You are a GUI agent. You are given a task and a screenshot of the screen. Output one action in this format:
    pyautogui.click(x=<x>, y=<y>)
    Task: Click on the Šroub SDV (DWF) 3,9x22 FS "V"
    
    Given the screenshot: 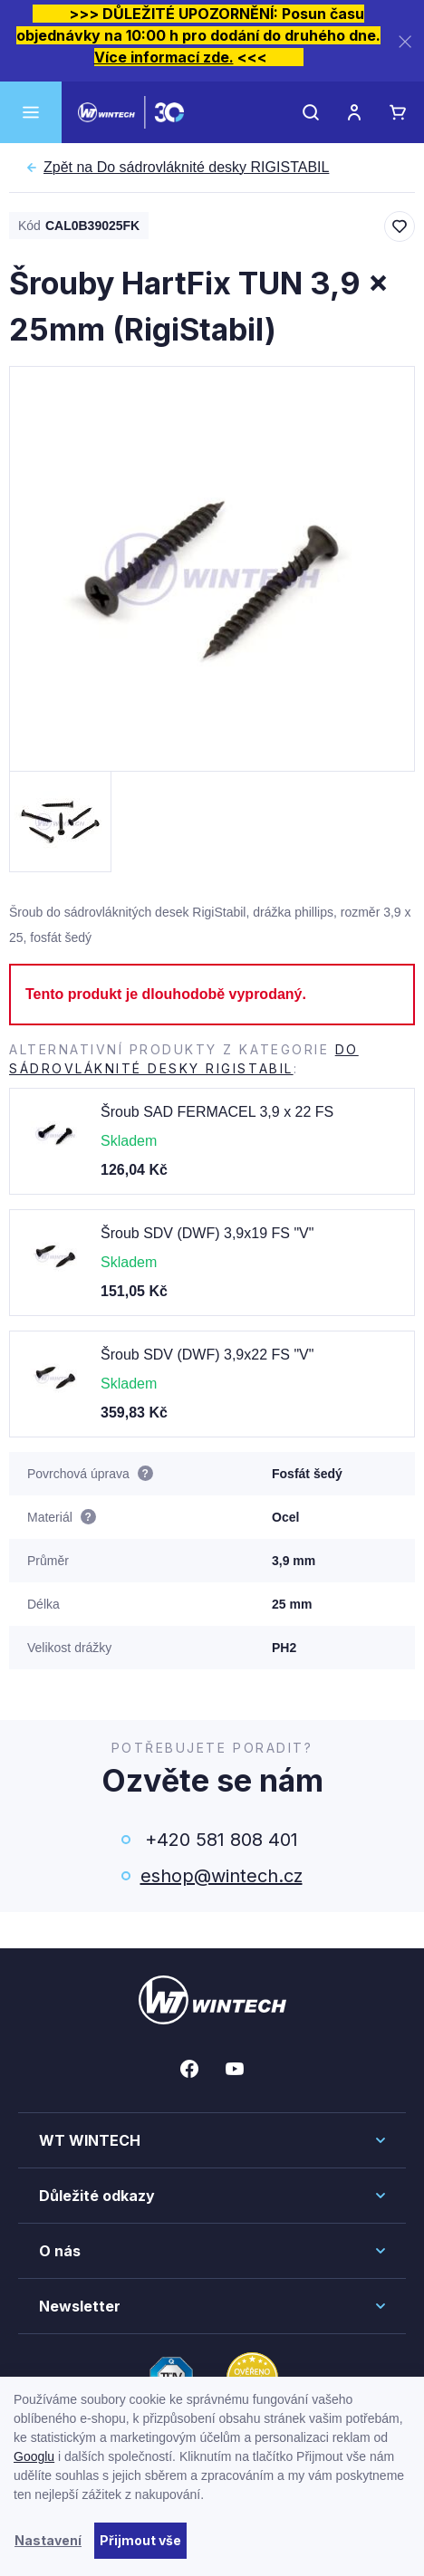 What is the action you would take?
    pyautogui.click(x=207, y=1354)
    